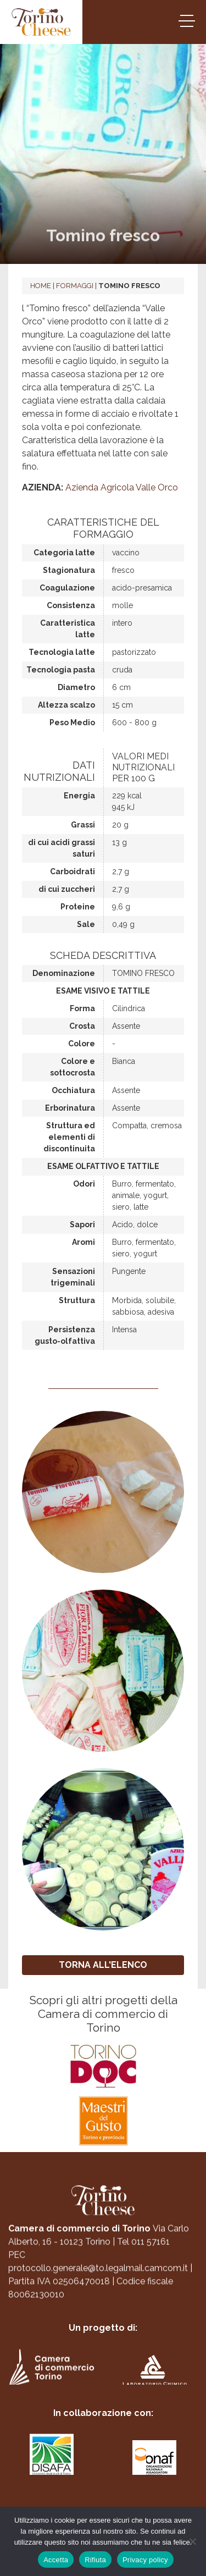 The width and height of the screenshot is (206, 2576). I want to click on Persistenza gusto-olfattiva, so click(65, 1335).